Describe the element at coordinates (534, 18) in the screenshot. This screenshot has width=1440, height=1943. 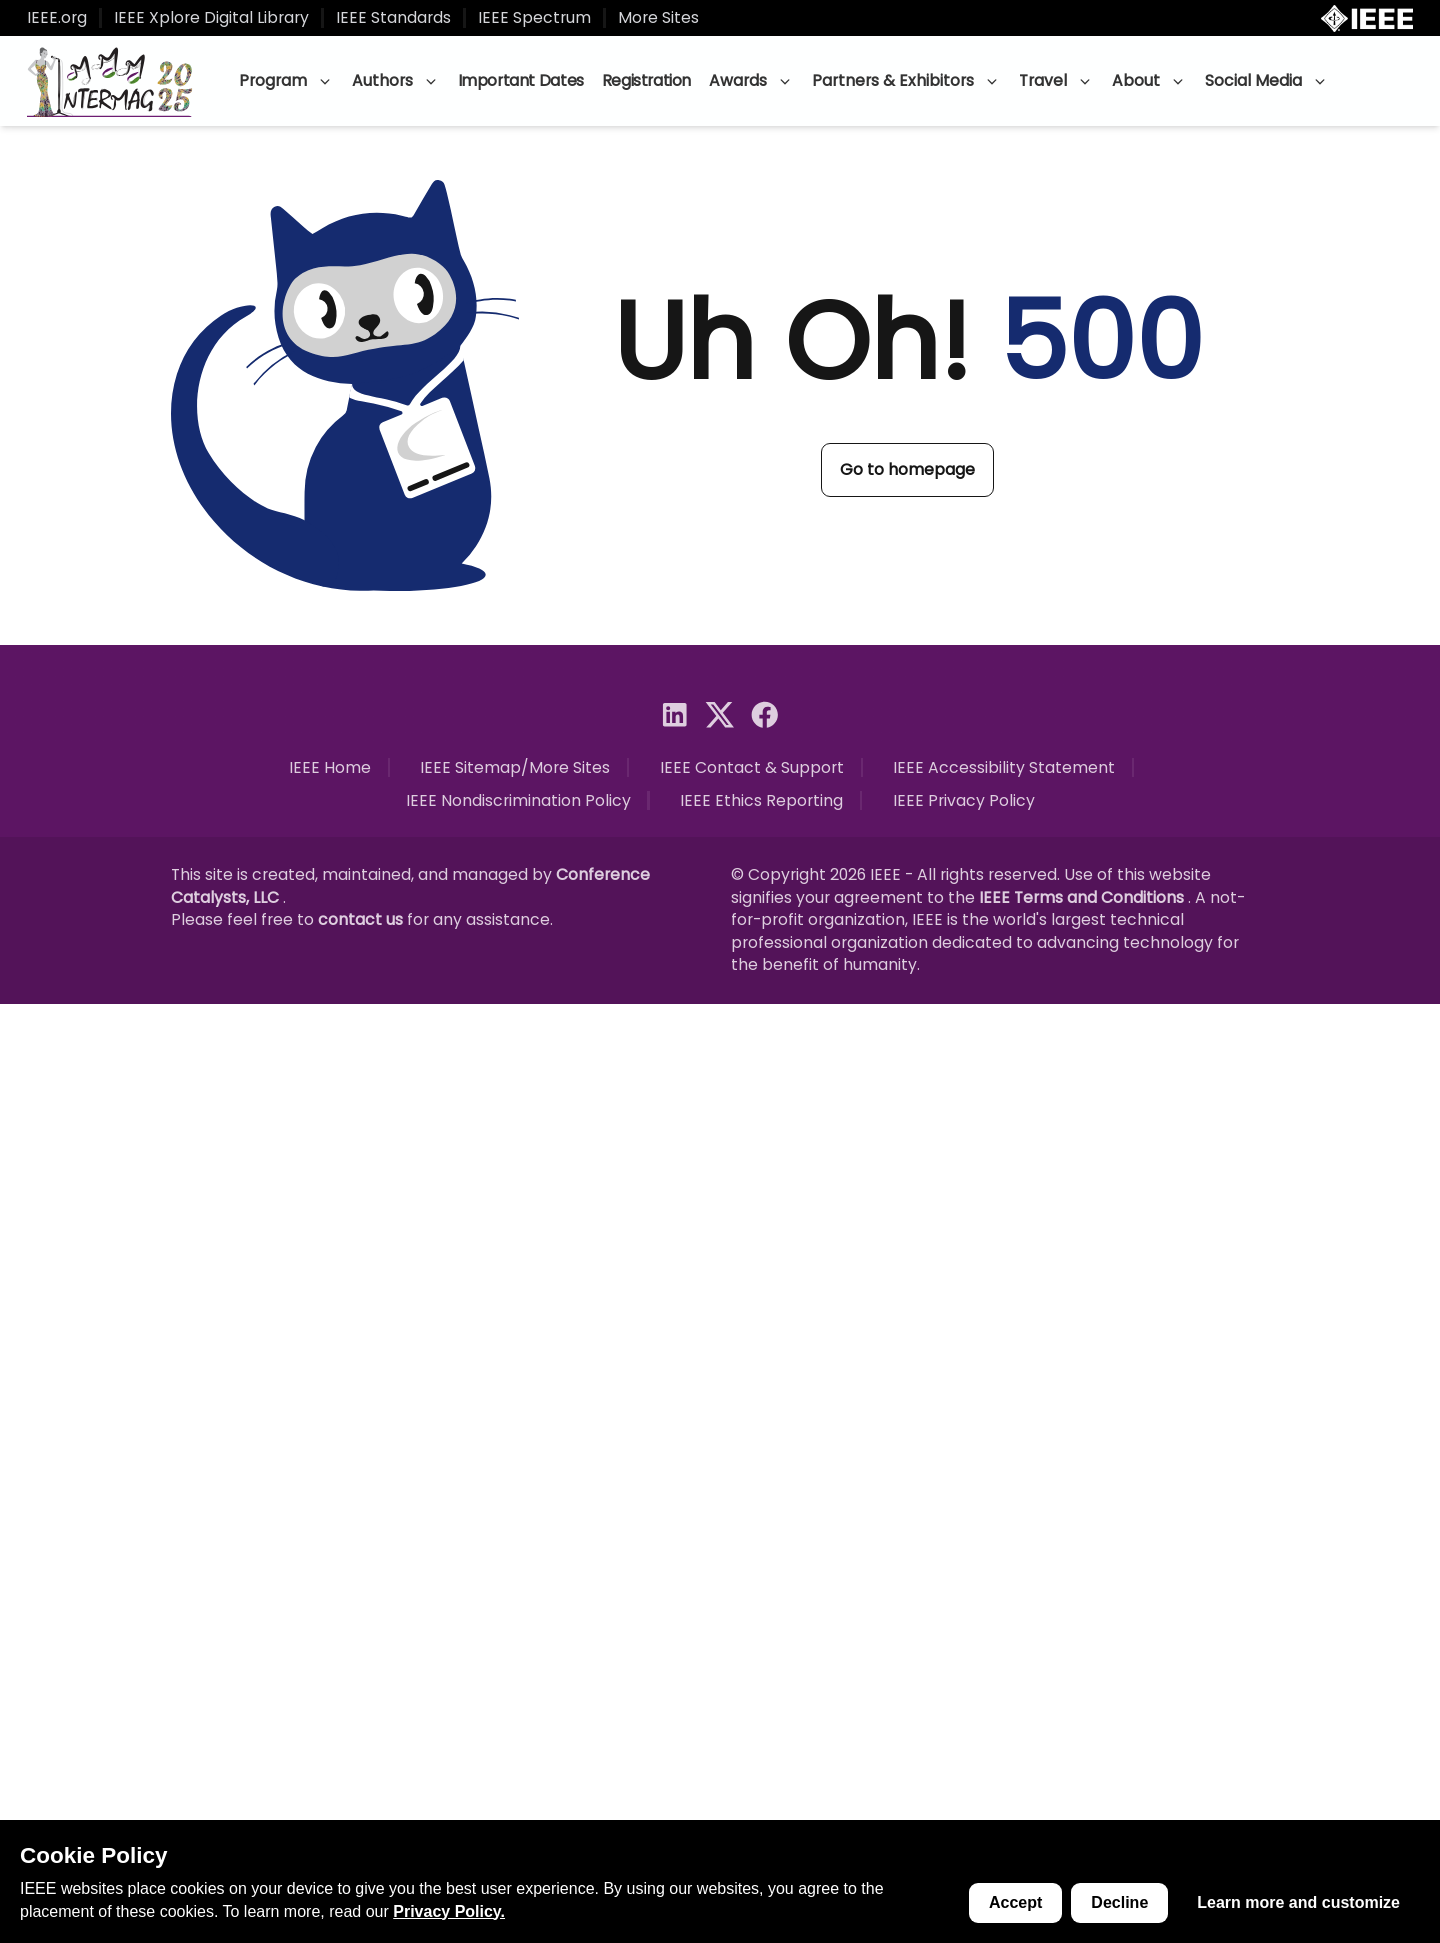
I see `IEEE Spectrum [Open link in new tab]` at that location.